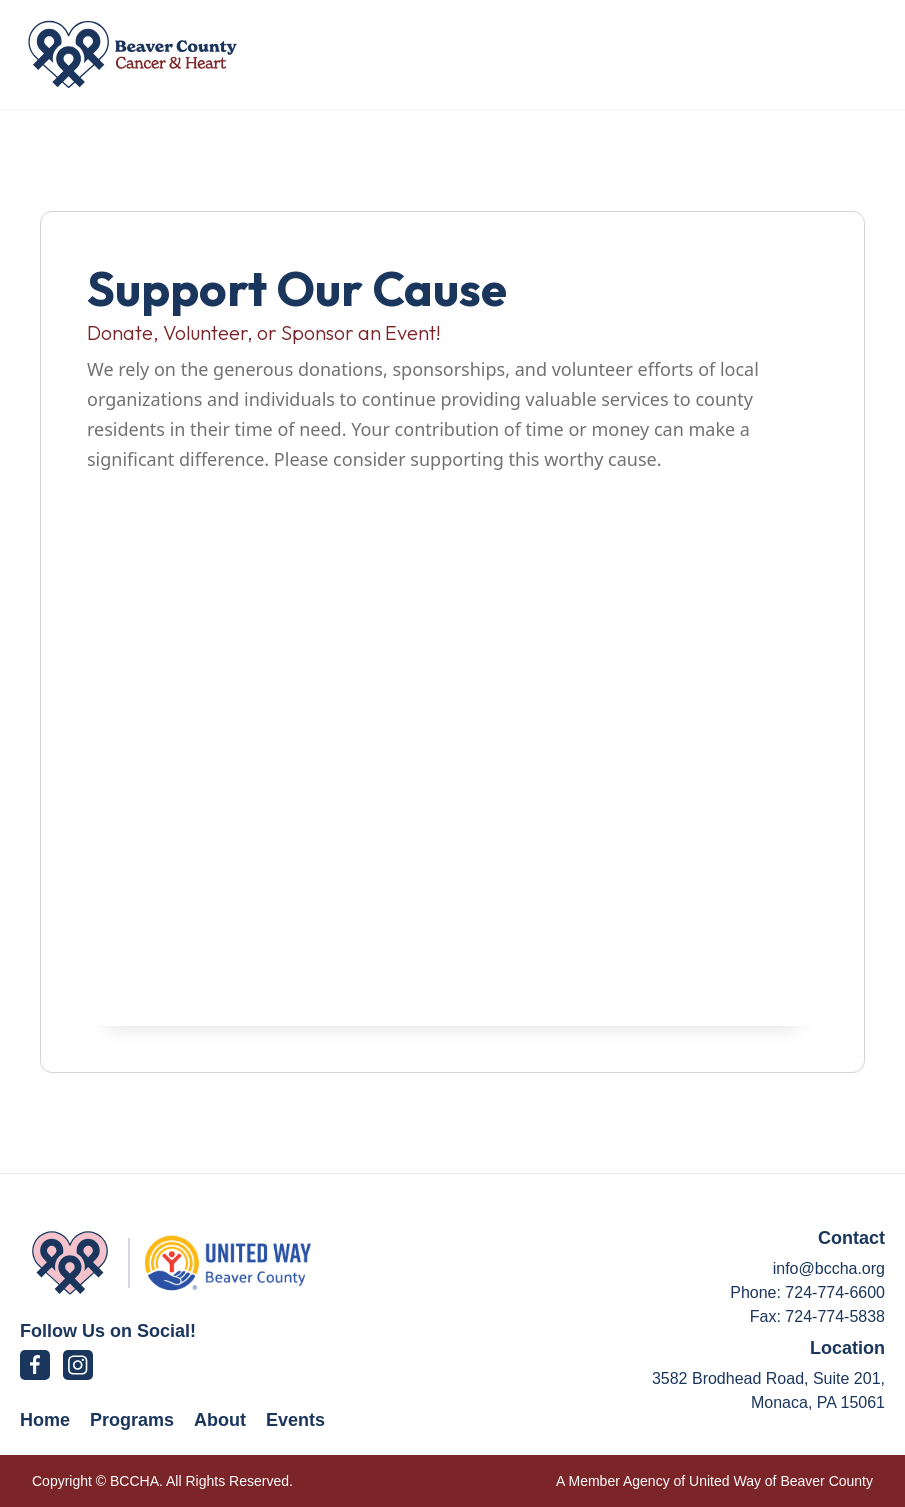  What do you see at coordinates (220, 1420) in the screenshot?
I see `About` at bounding box center [220, 1420].